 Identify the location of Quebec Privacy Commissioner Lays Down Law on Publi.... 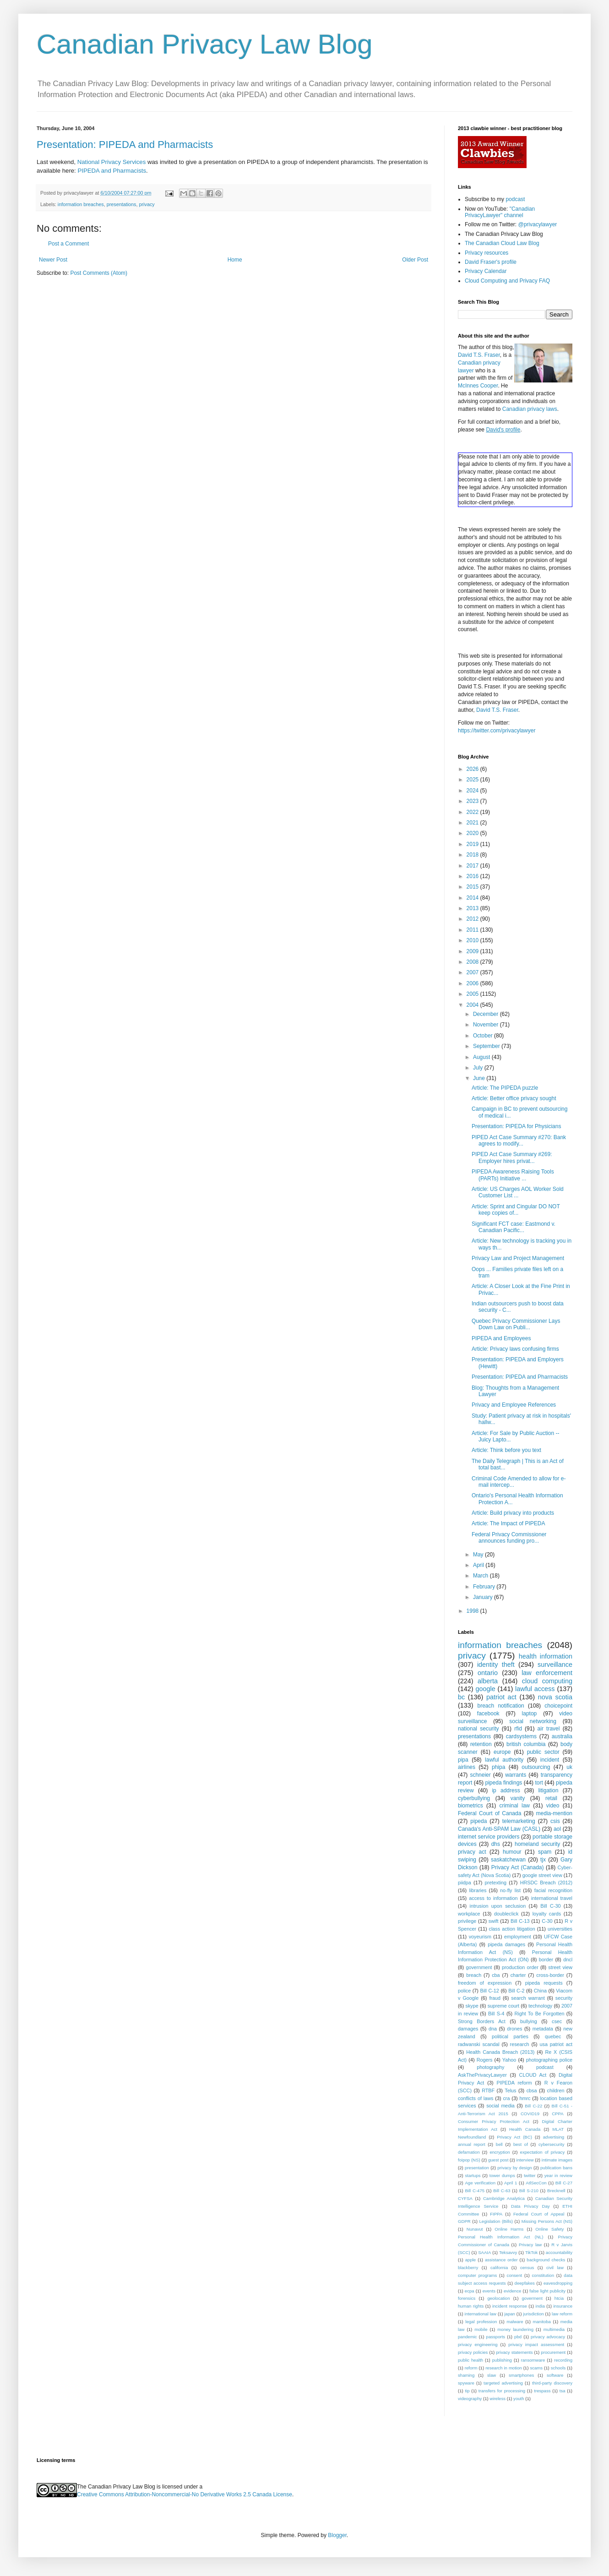
(516, 1324).